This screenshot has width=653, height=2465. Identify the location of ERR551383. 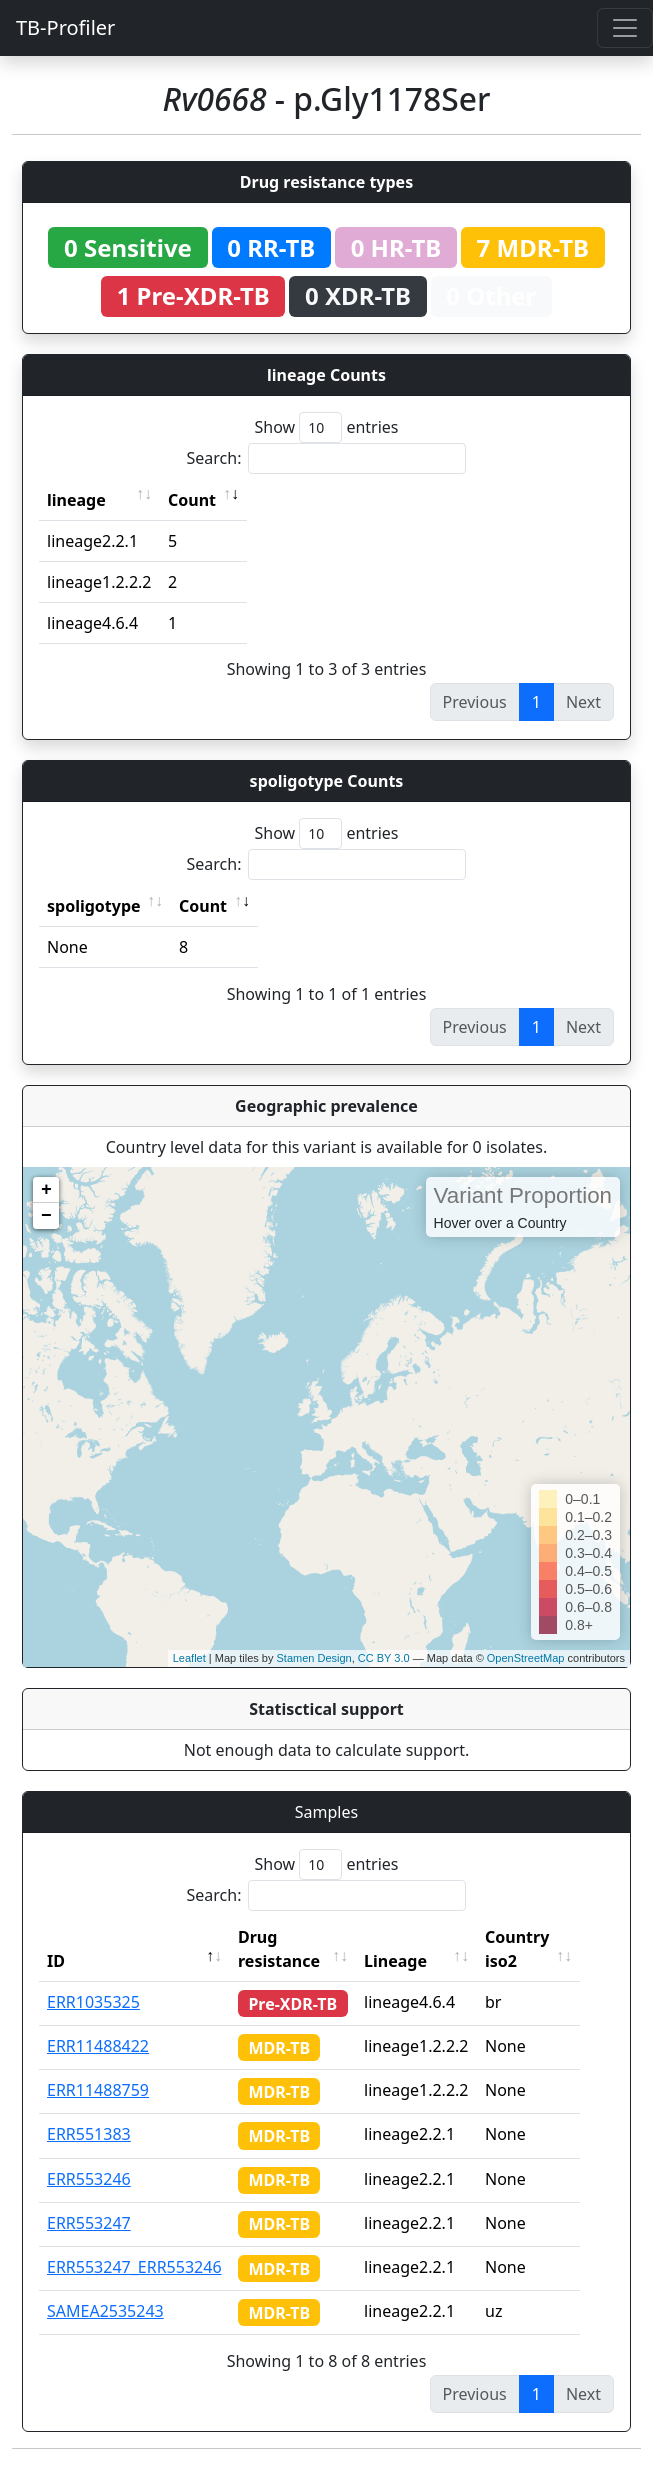
(89, 2134).